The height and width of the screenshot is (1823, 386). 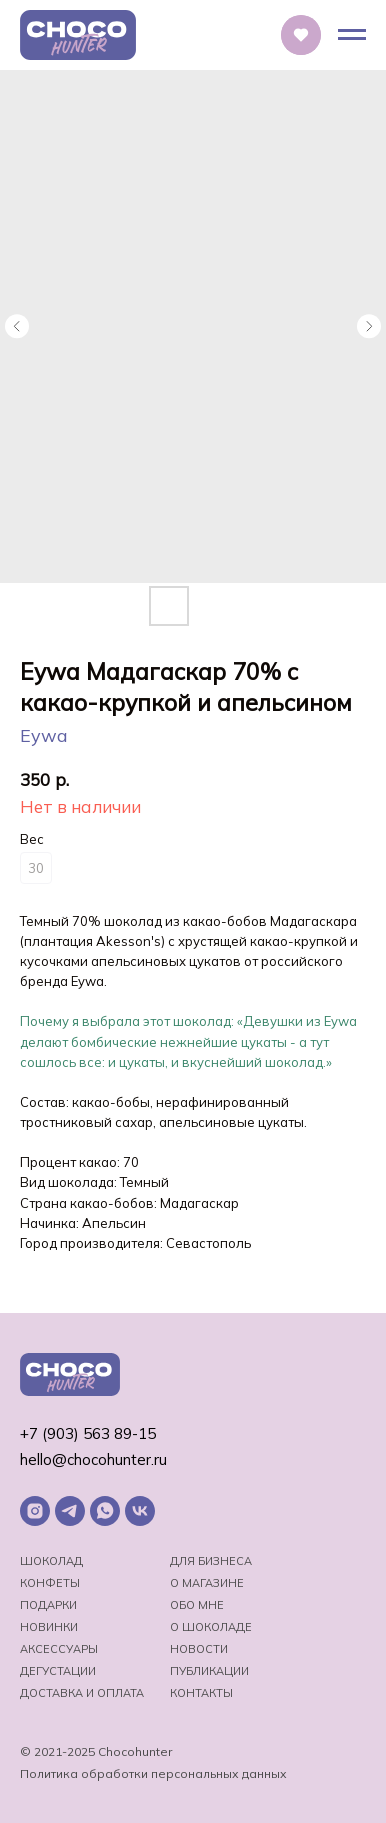 What do you see at coordinates (207, 1583) in the screenshot?
I see `О магазине` at bounding box center [207, 1583].